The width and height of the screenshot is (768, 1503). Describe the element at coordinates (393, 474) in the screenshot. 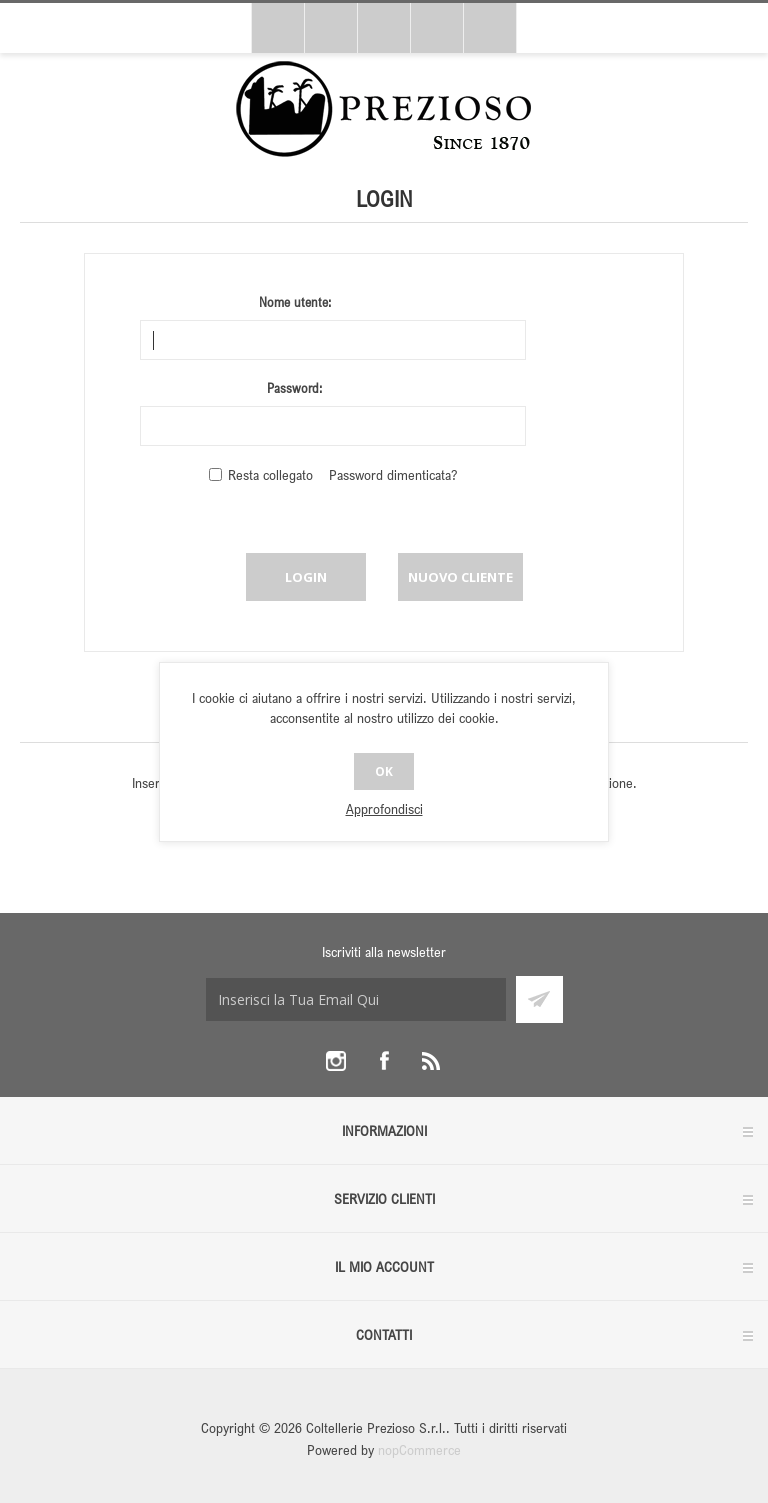

I see `Password dimenticata?` at that location.